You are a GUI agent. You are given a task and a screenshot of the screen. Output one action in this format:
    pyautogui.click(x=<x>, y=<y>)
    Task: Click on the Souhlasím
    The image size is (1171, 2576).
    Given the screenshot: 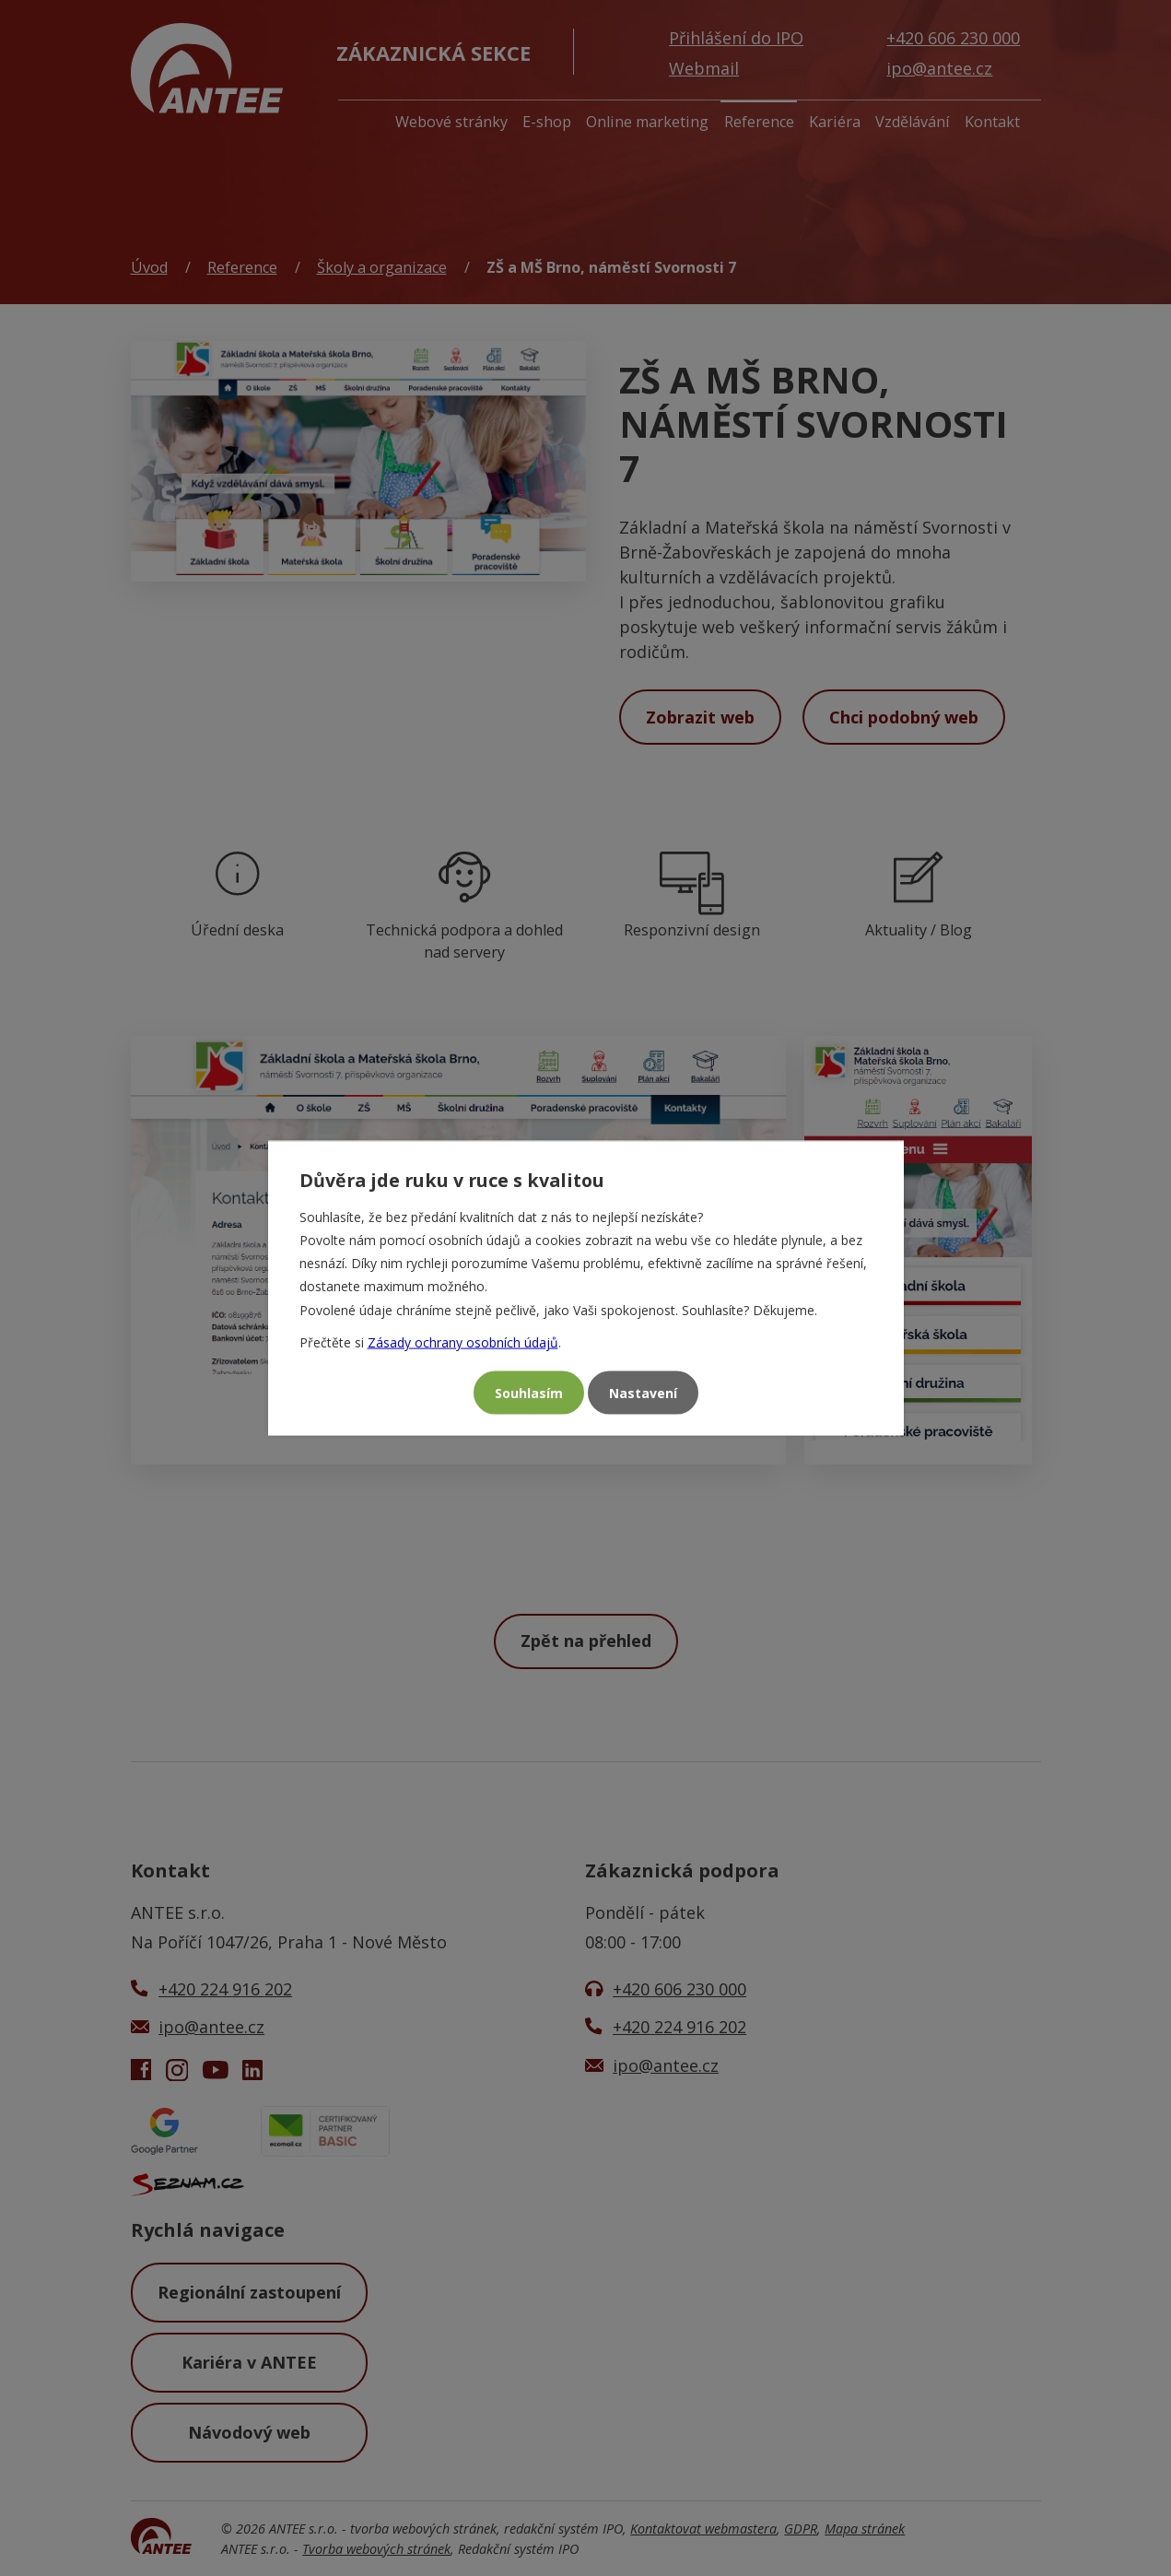 What is the action you would take?
    pyautogui.click(x=529, y=1393)
    